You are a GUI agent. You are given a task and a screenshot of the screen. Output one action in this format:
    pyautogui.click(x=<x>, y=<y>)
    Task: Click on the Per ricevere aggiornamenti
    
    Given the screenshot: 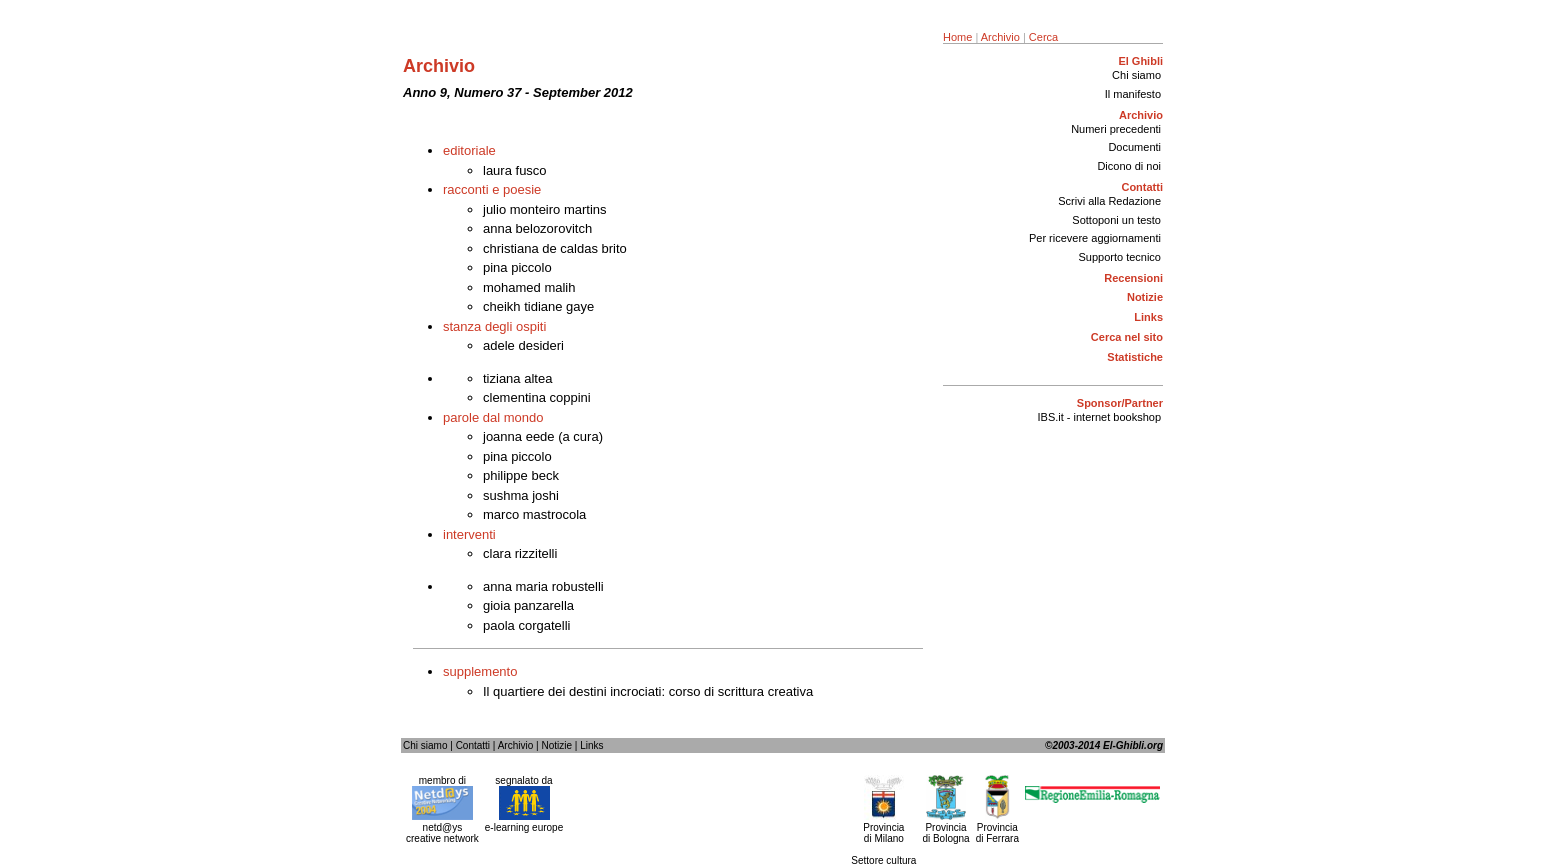 What is the action you would take?
    pyautogui.click(x=1095, y=238)
    